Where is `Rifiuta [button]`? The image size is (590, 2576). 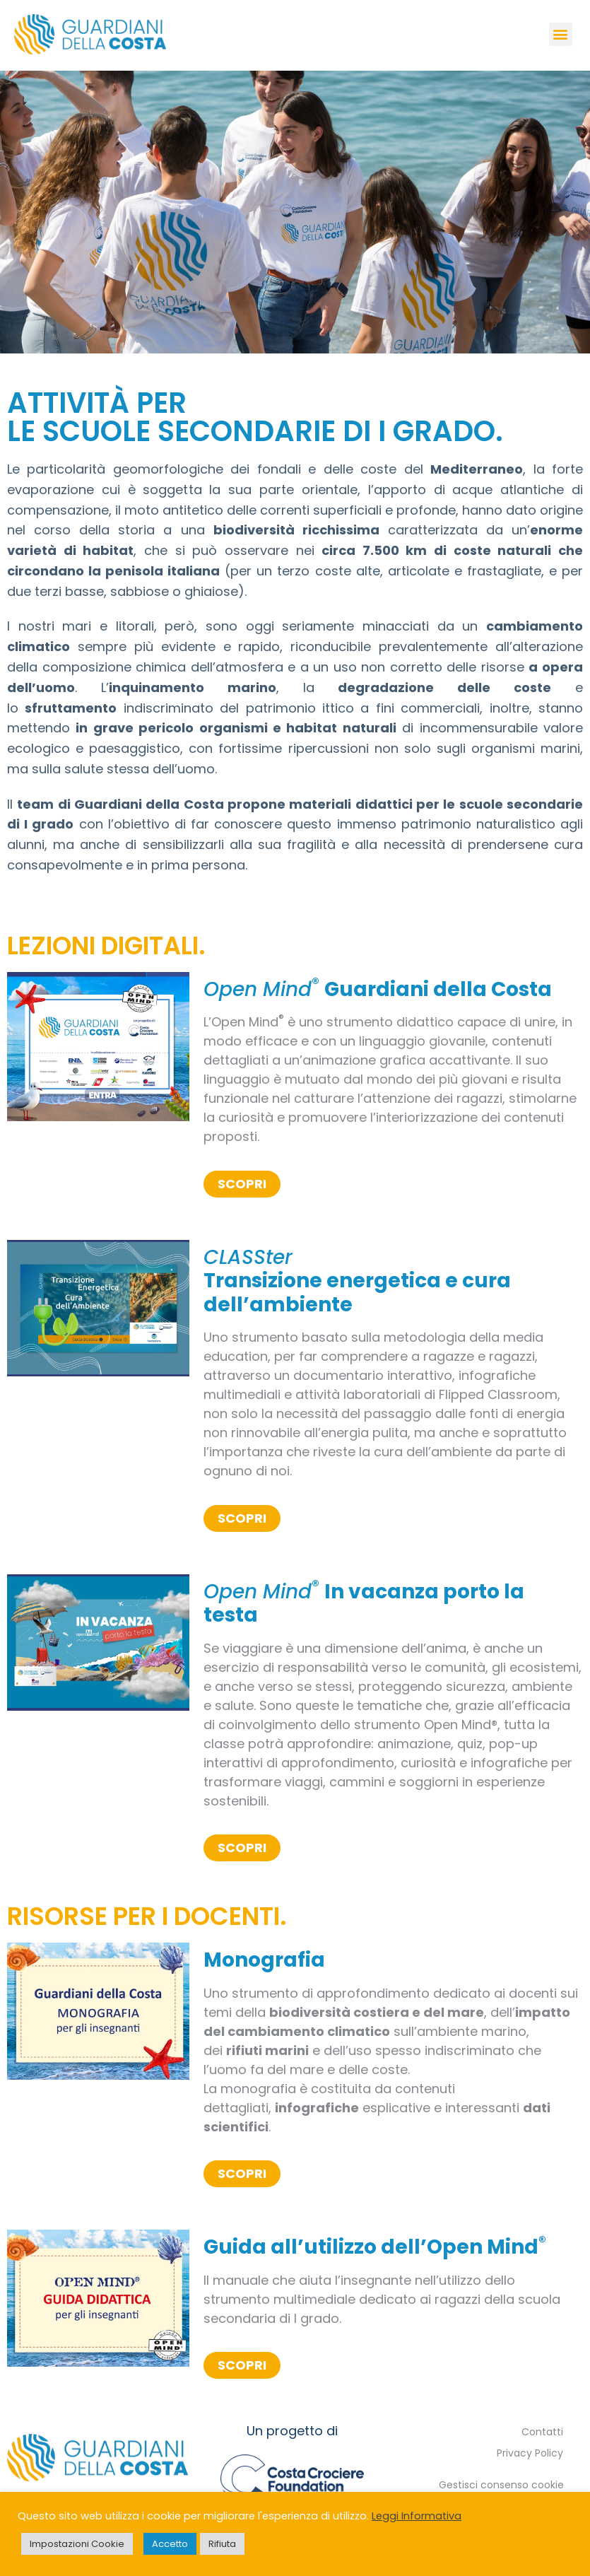
Rifiuta [button] is located at coordinates (222, 2544).